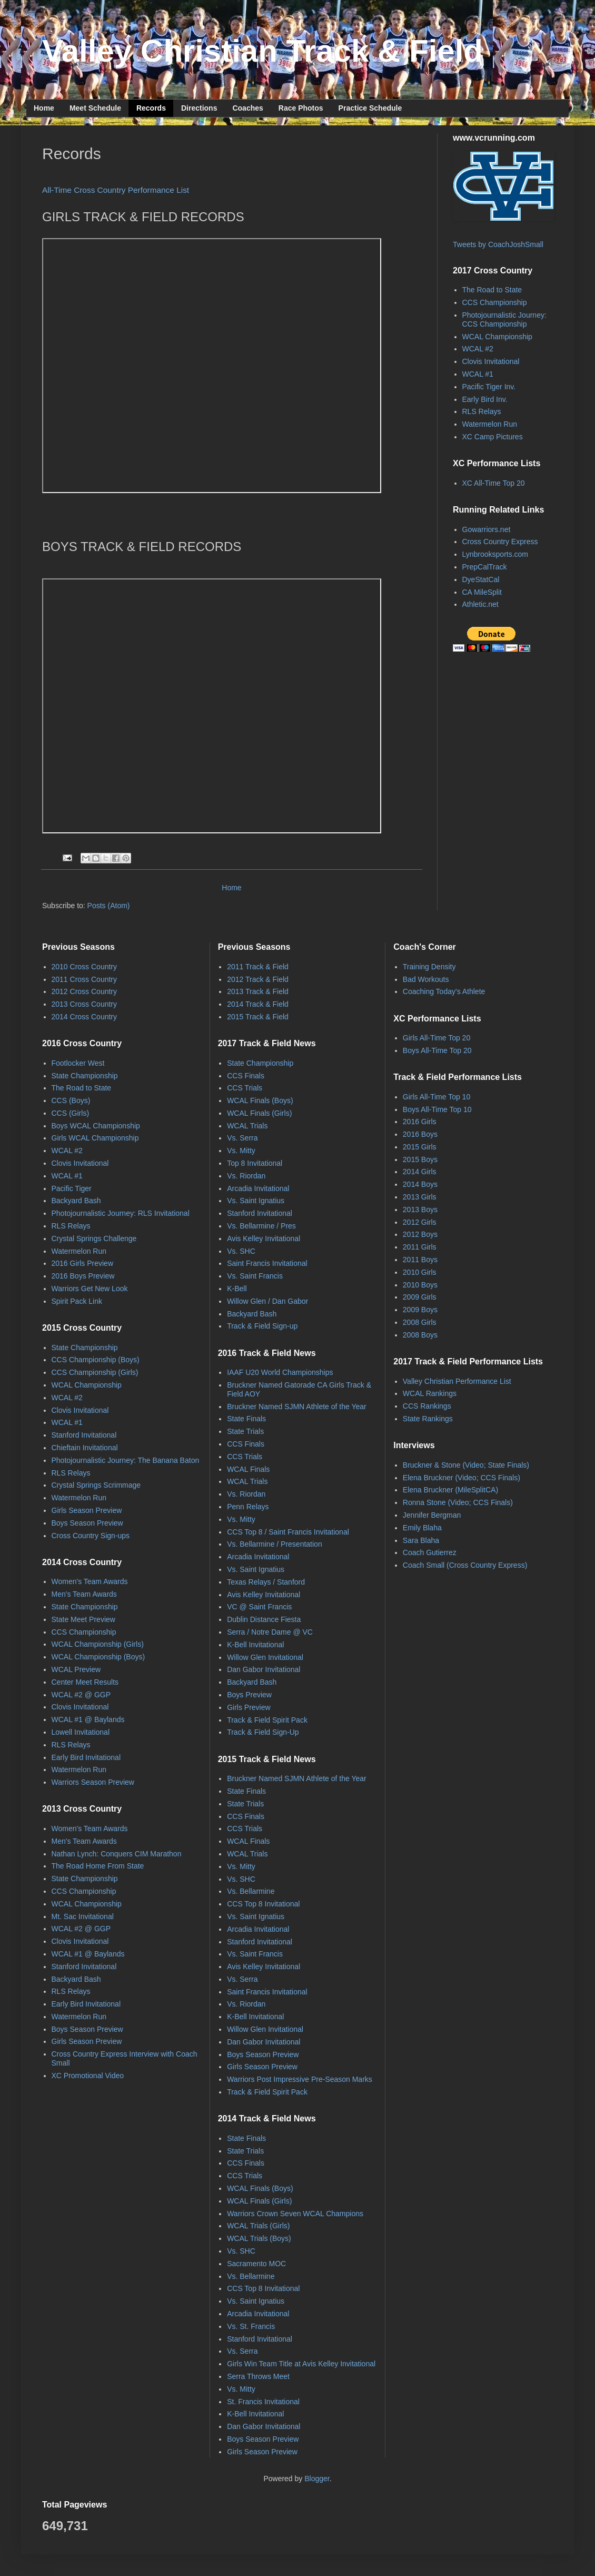 This screenshot has height=2576, width=595. Describe the element at coordinates (95, 108) in the screenshot. I see `Meet Schedule` at that location.